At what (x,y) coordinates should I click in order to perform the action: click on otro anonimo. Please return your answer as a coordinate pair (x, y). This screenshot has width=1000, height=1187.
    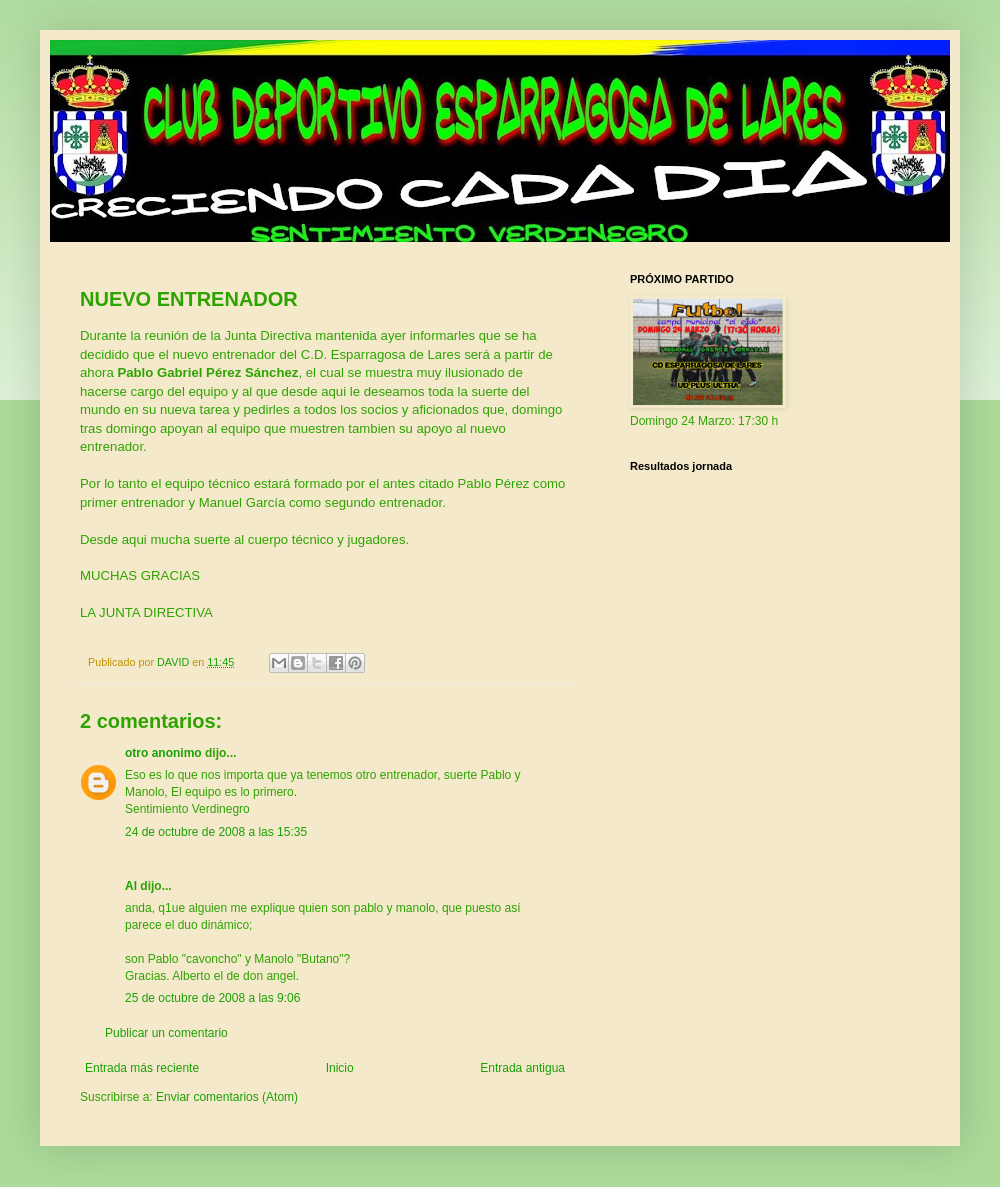
    Looking at the image, I should click on (163, 753).